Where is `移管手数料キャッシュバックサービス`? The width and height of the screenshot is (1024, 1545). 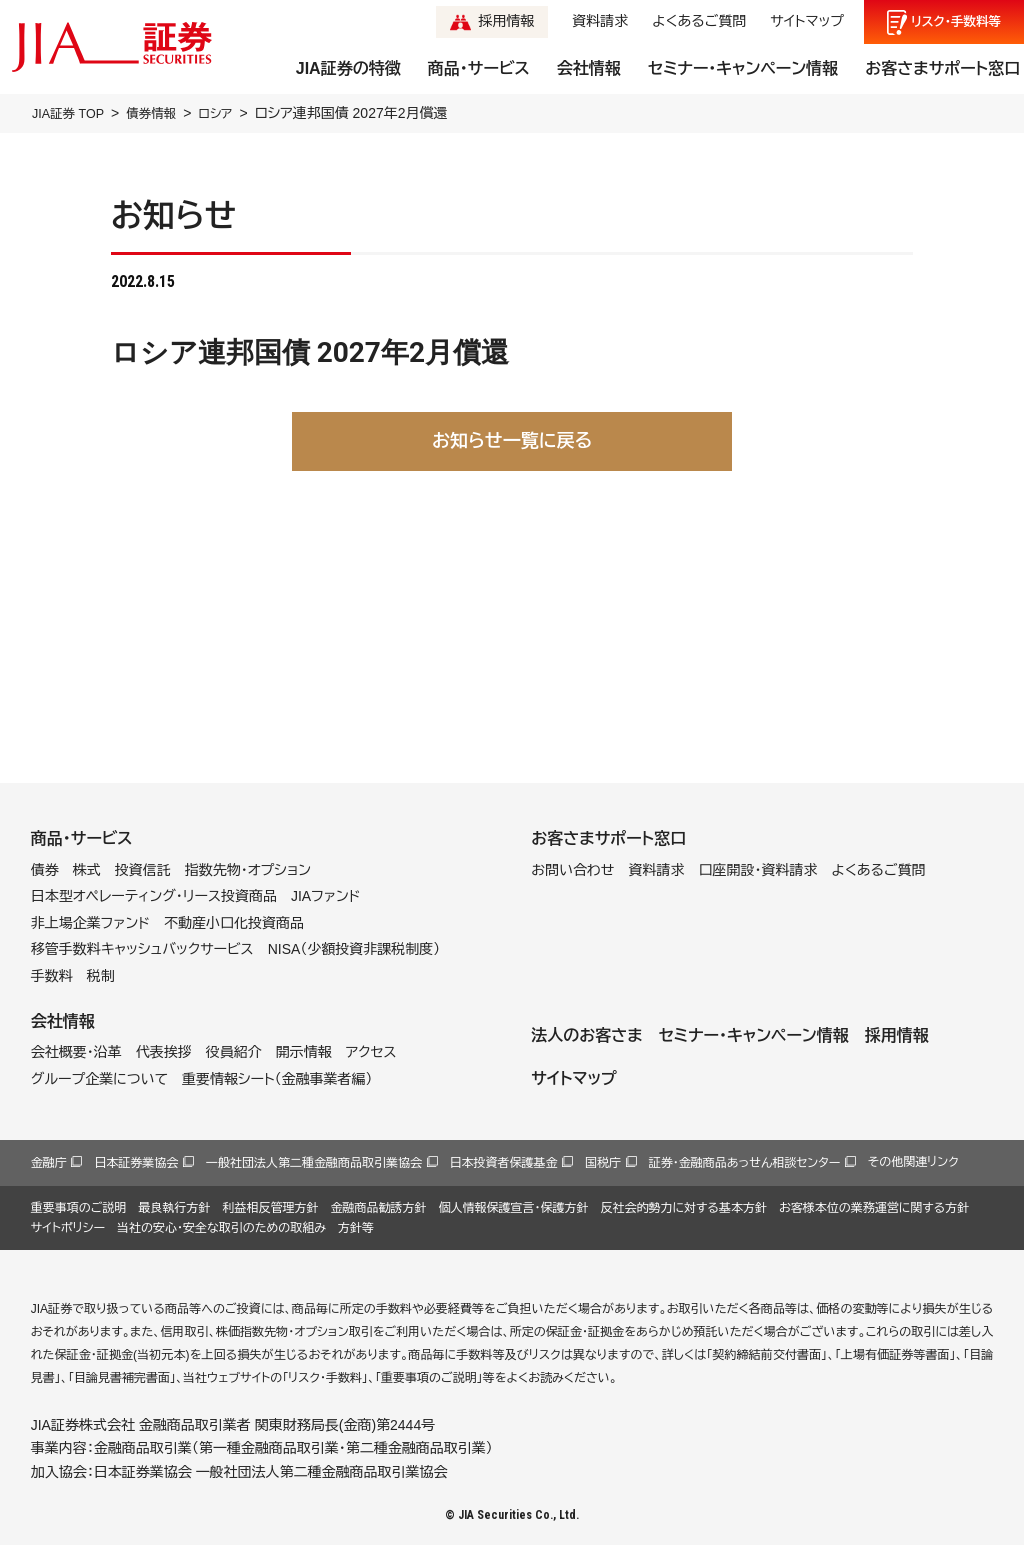
移管手数料キャッシュバックサービス is located at coordinates (142, 949).